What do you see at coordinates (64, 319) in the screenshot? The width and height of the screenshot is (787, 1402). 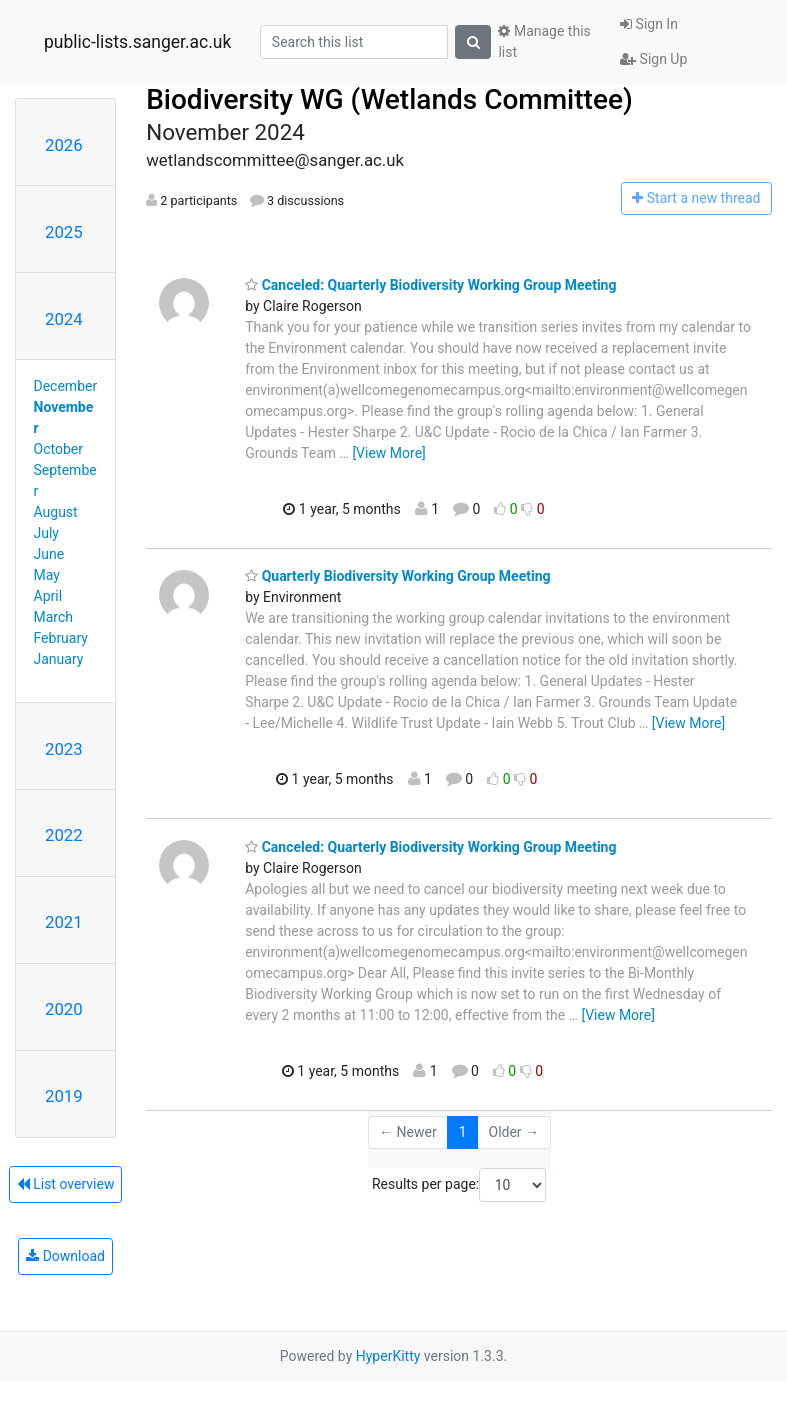 I see `2024` at bounding box center [64, 319].